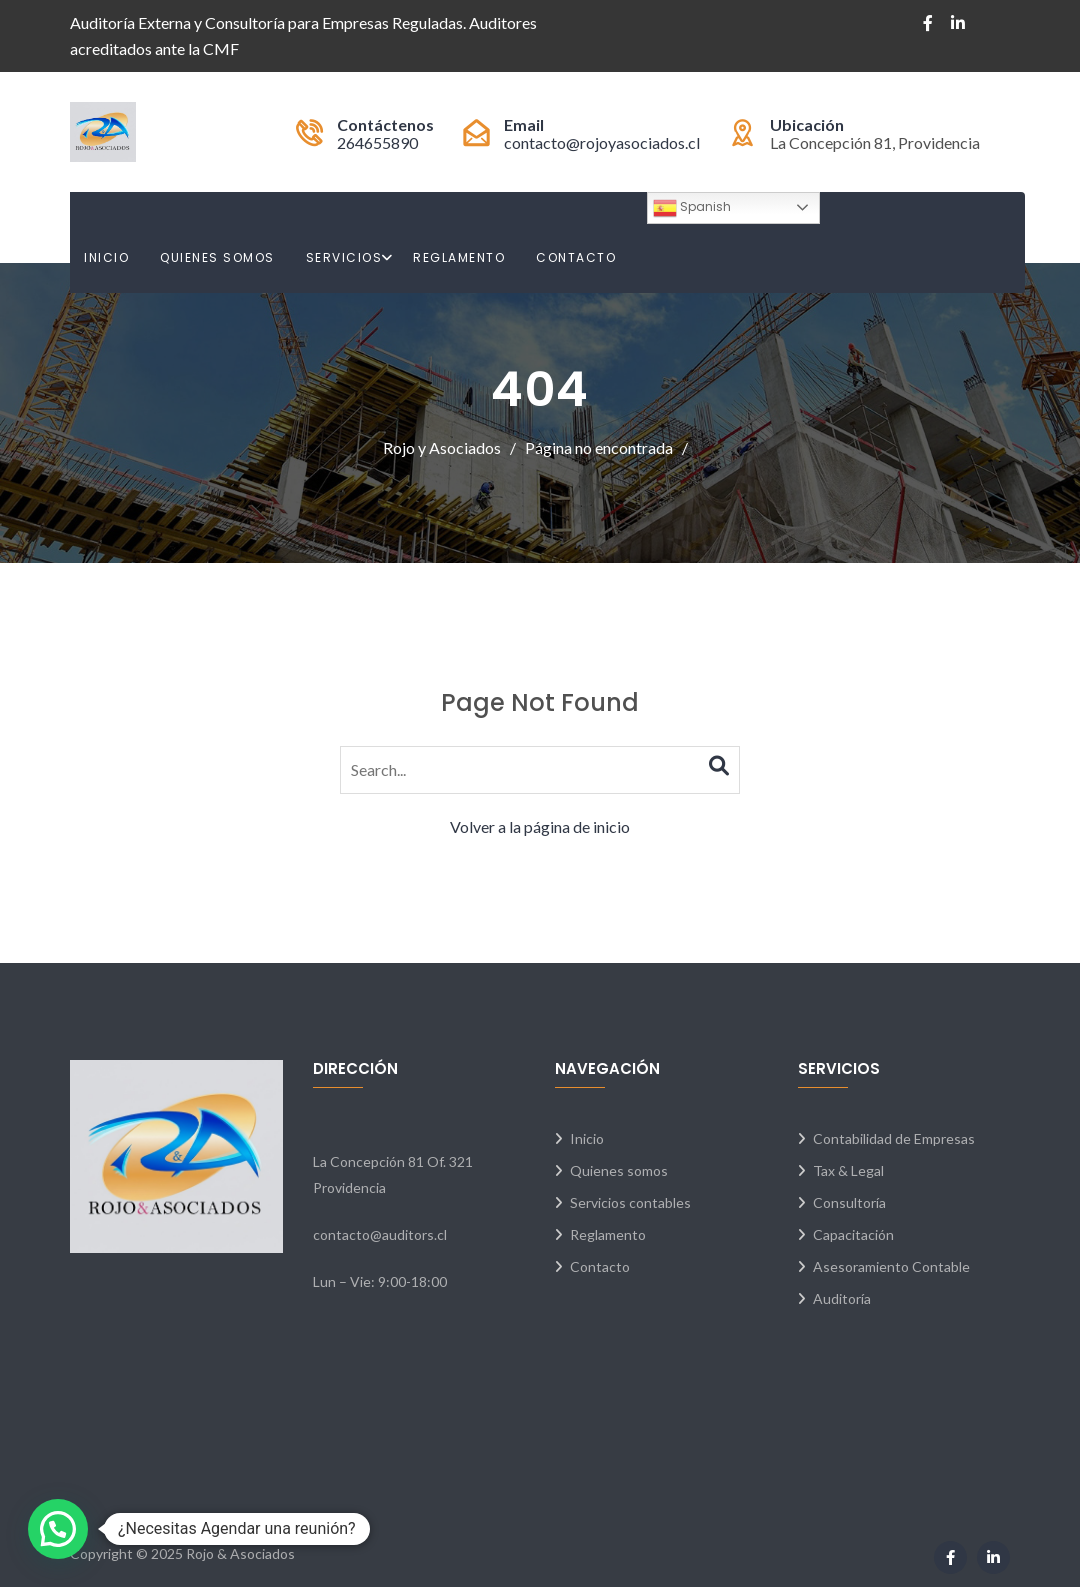 This screenshot has height=1587, width=1080. Describe the element at coordinates (849, 1202) in the screenshot. I see `Consultoría` at that location.